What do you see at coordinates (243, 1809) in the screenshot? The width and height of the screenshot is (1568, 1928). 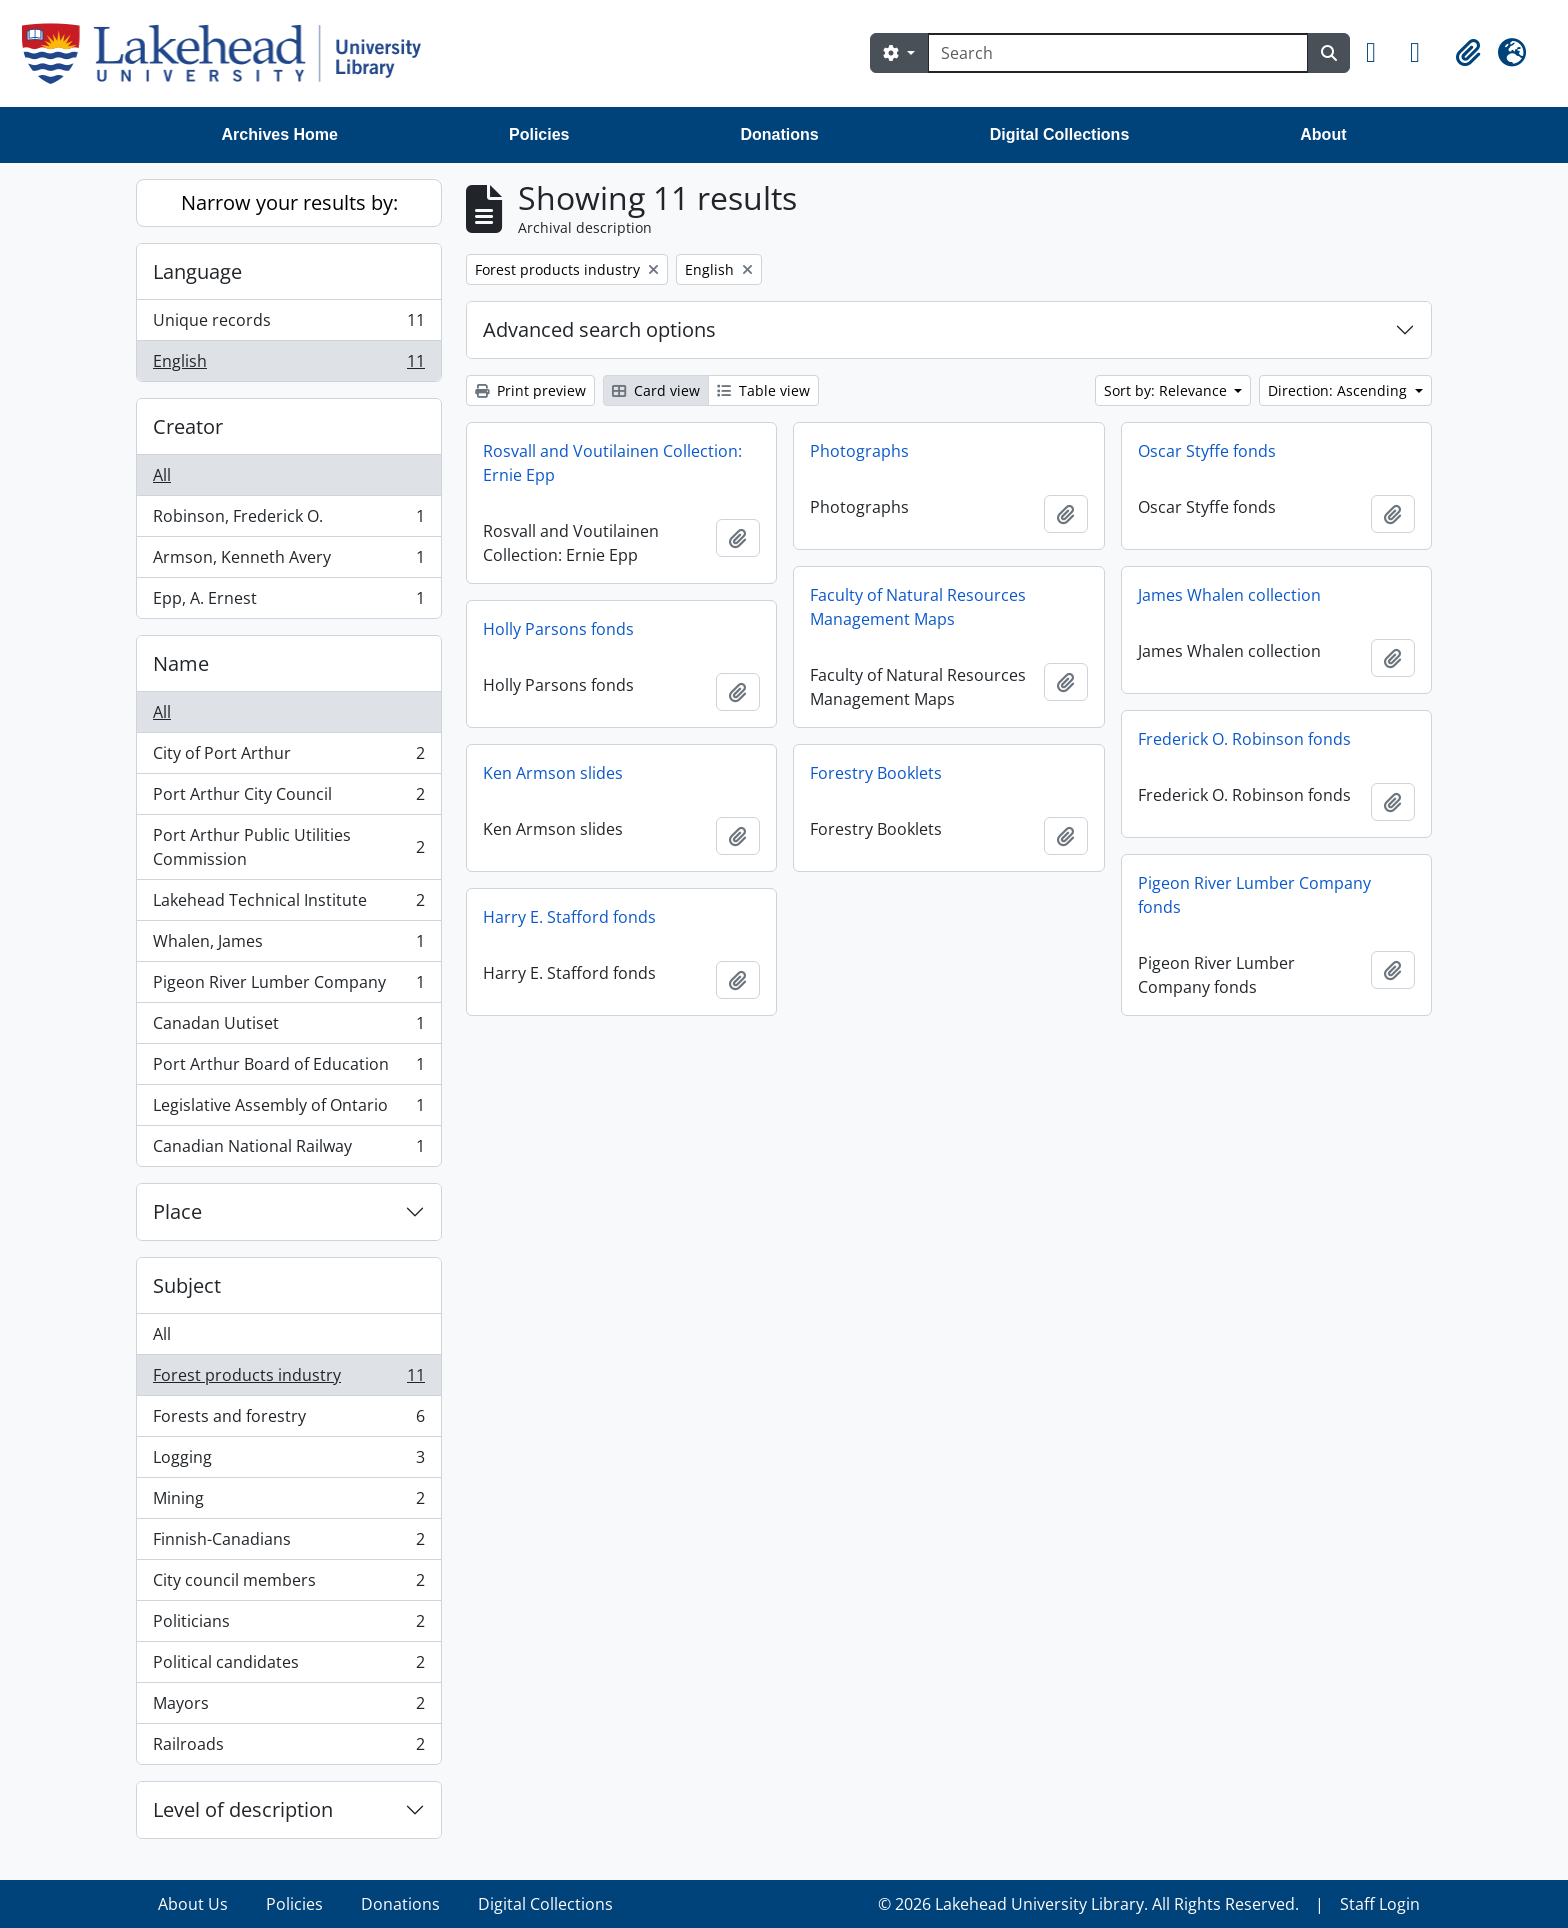 I see `Level of description` at bounding box center [243, 1809].